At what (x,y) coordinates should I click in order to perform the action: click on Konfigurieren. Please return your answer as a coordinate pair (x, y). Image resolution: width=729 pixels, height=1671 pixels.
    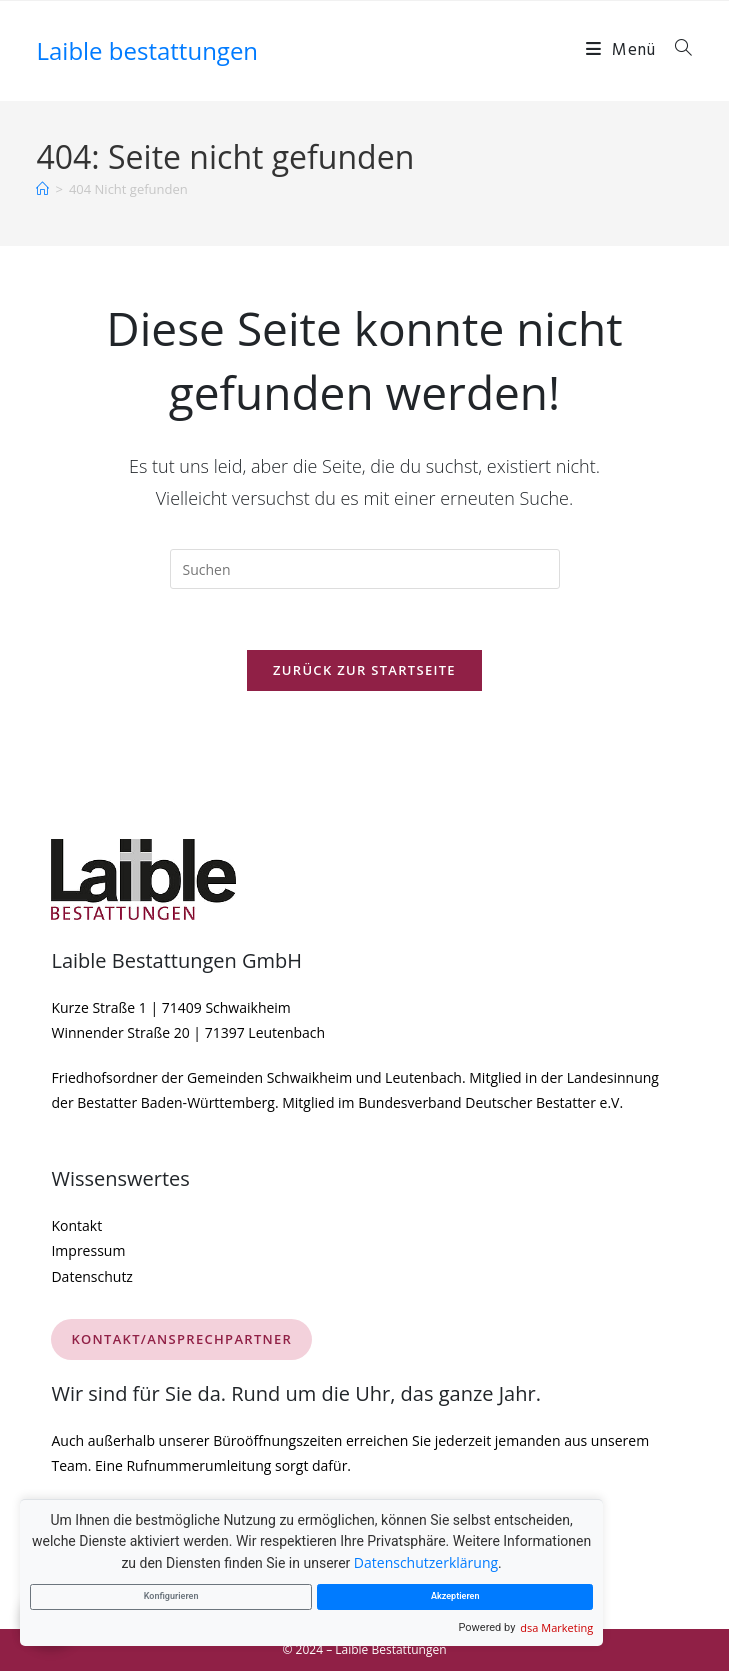
    Looking at the image, I should click on (171, 1596).